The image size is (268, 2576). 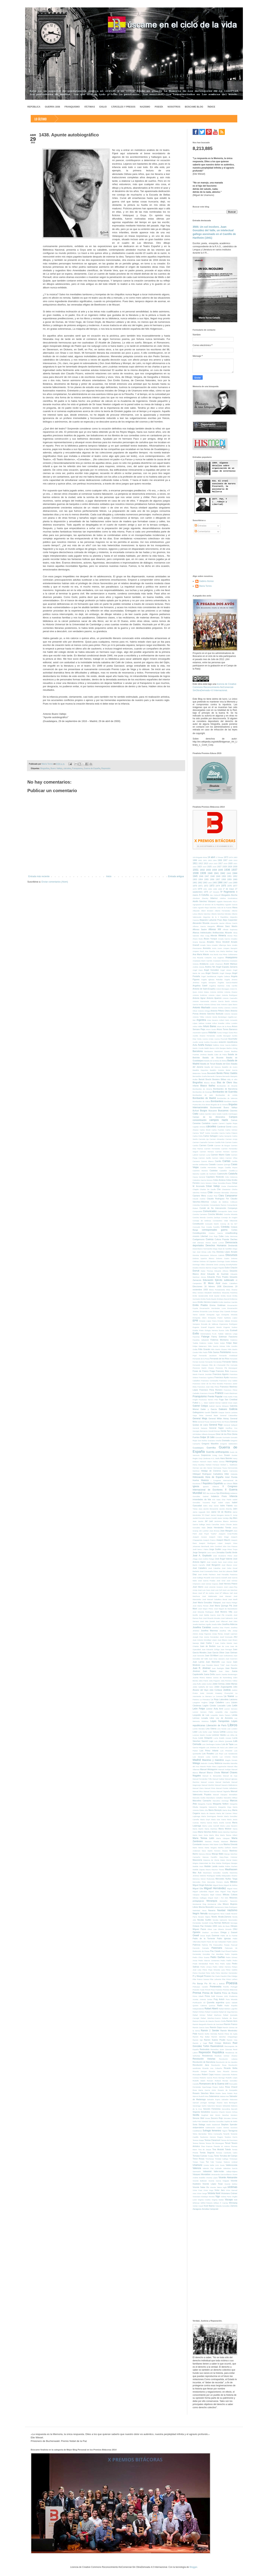 I want to click on Juan Marsé, so click(x=226, y=1662).